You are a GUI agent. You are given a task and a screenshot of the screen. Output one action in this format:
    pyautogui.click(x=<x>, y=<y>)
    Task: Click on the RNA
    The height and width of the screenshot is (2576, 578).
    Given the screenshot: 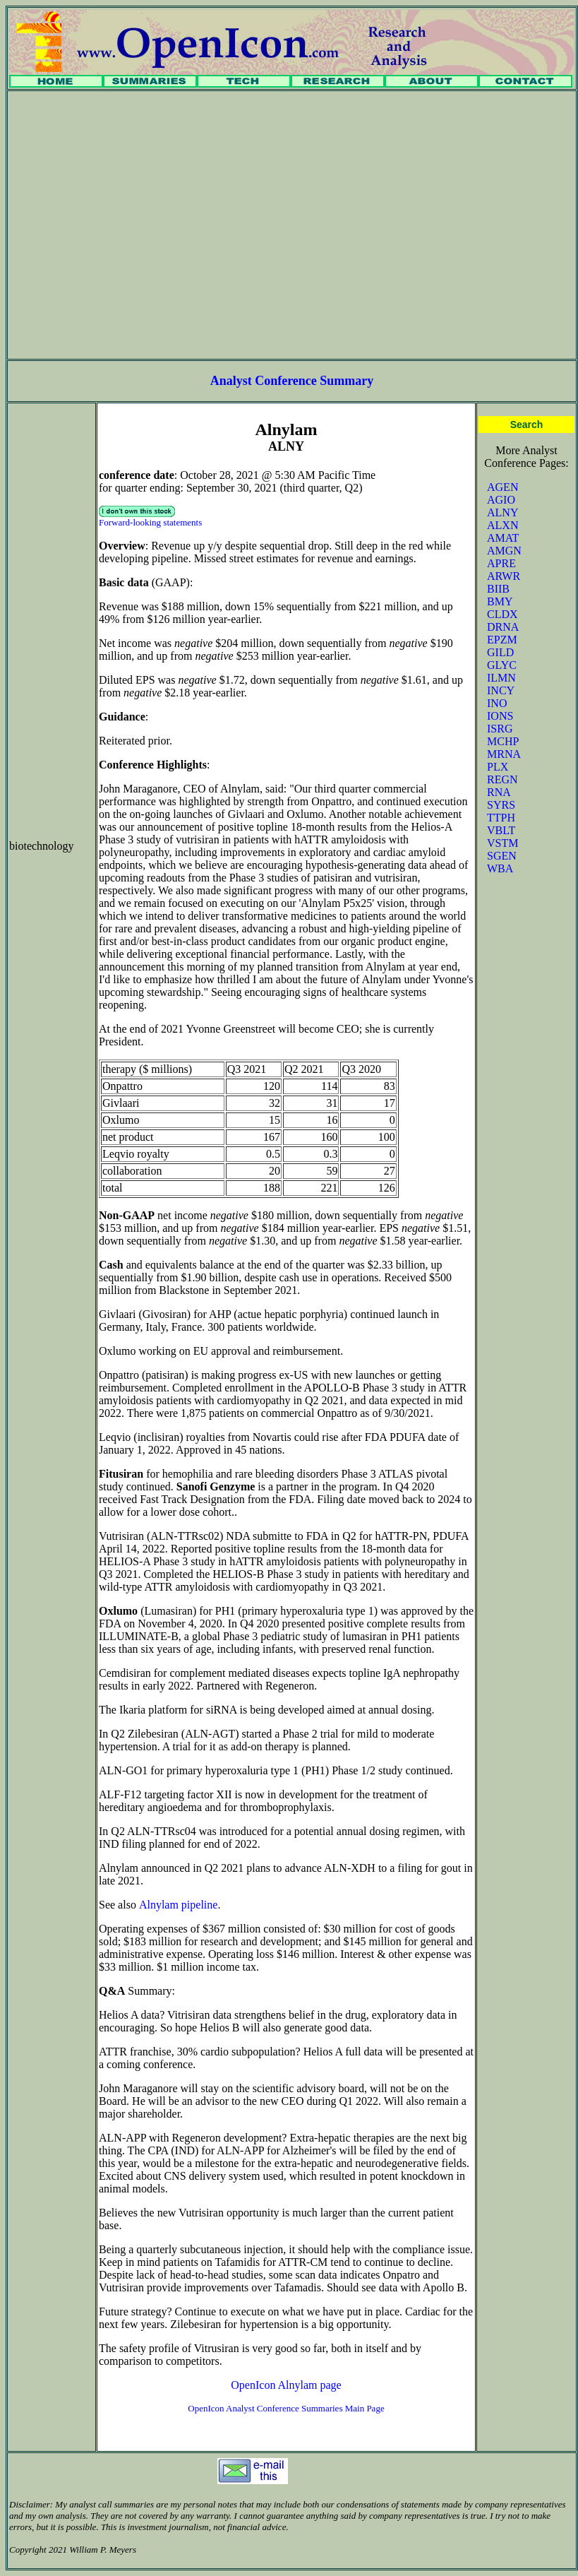 What is the action you would take?
    pyautogui.click(x=499, y=792)
    